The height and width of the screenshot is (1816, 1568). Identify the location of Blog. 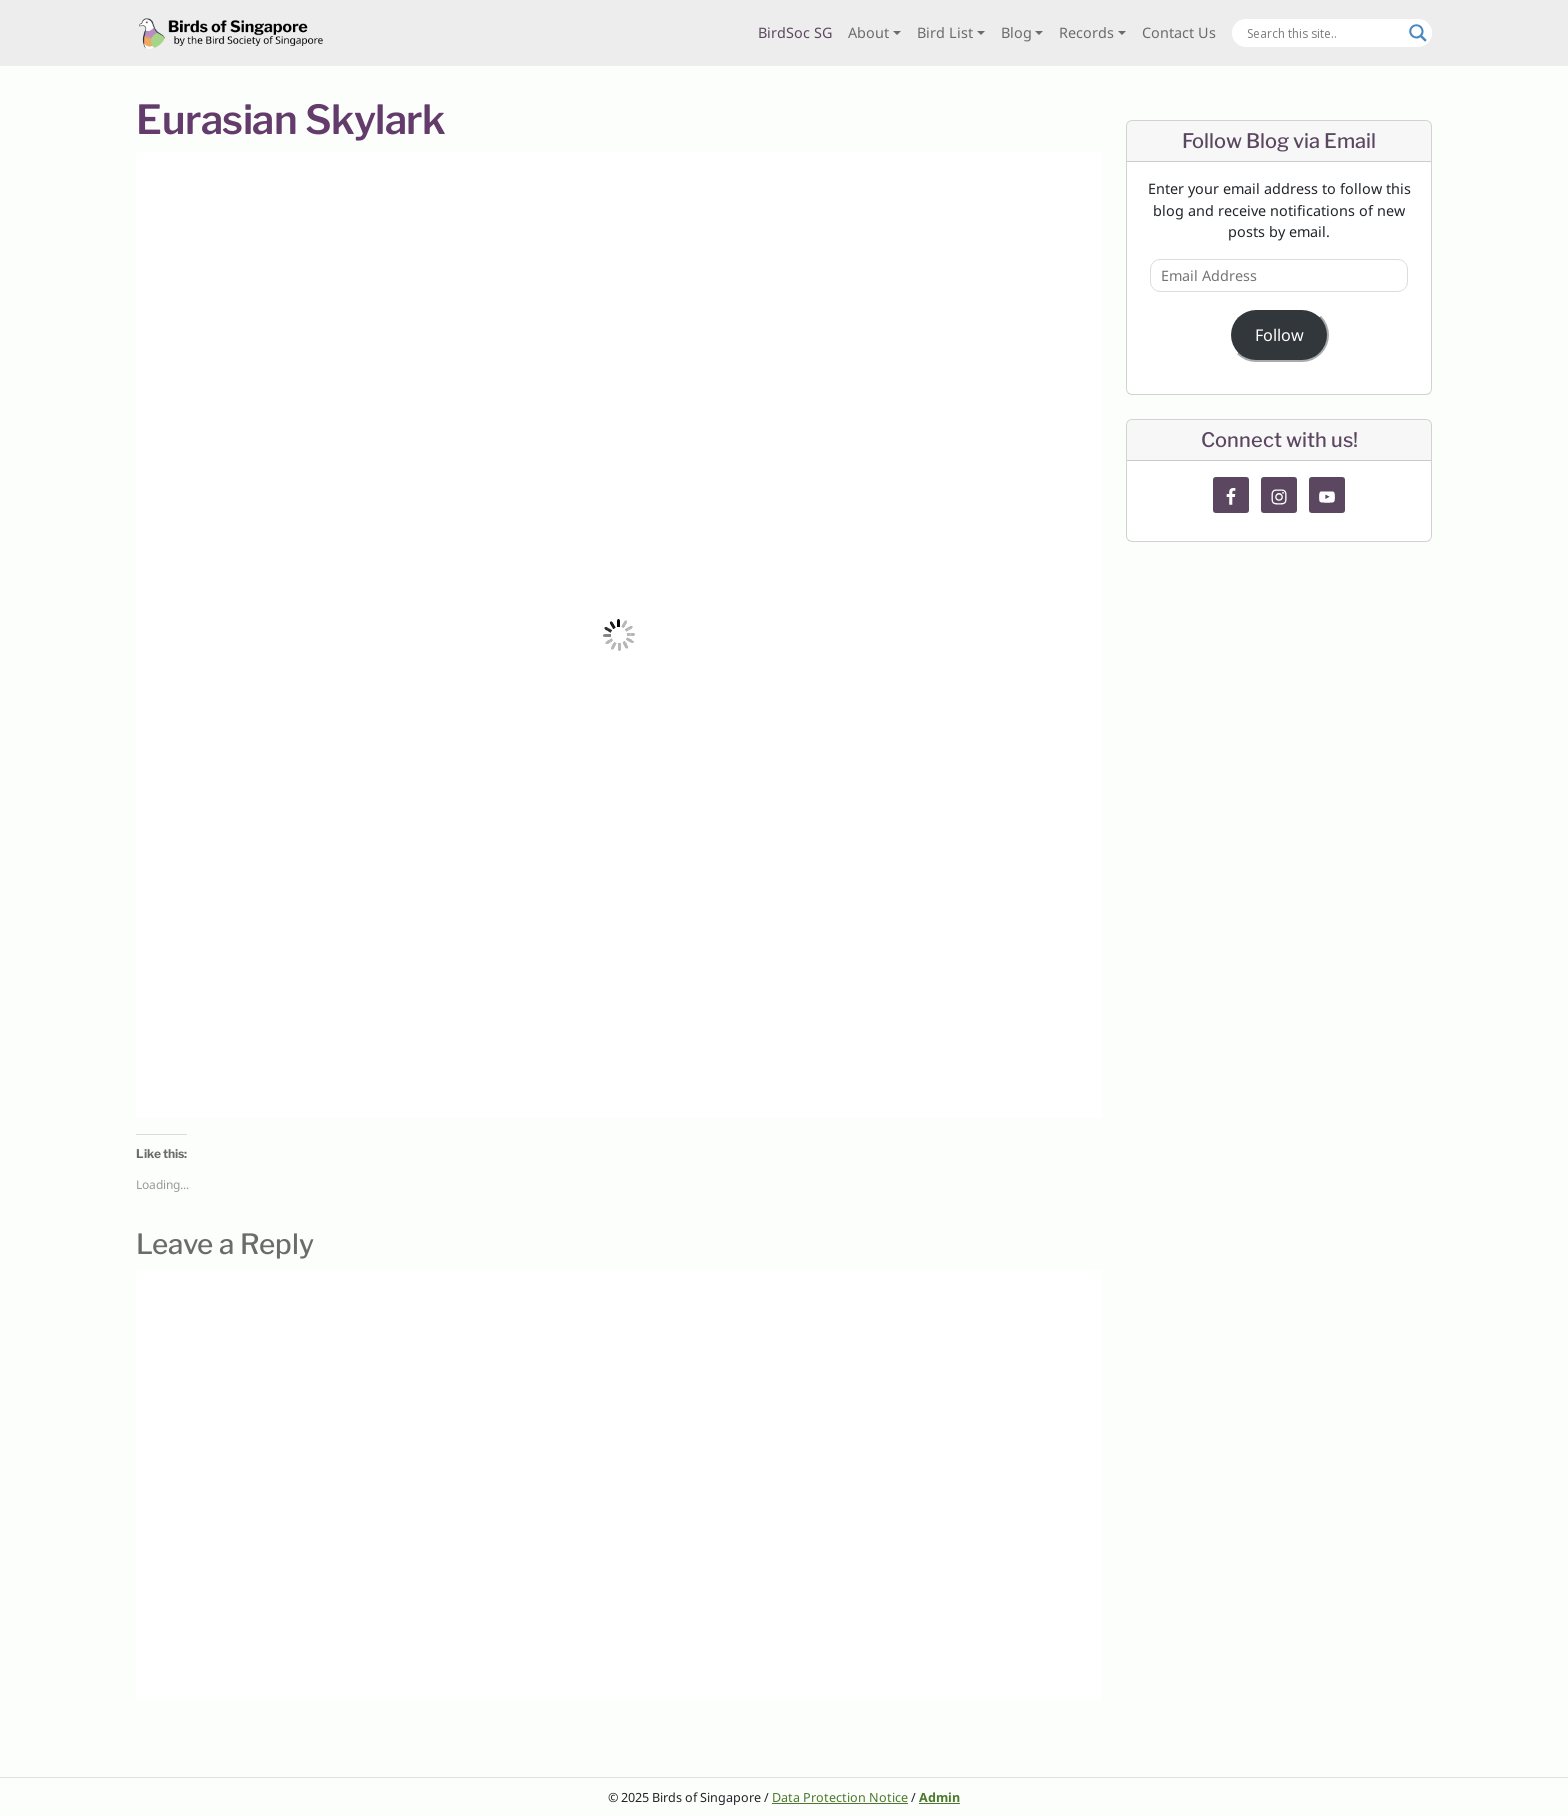
(1016, 32).